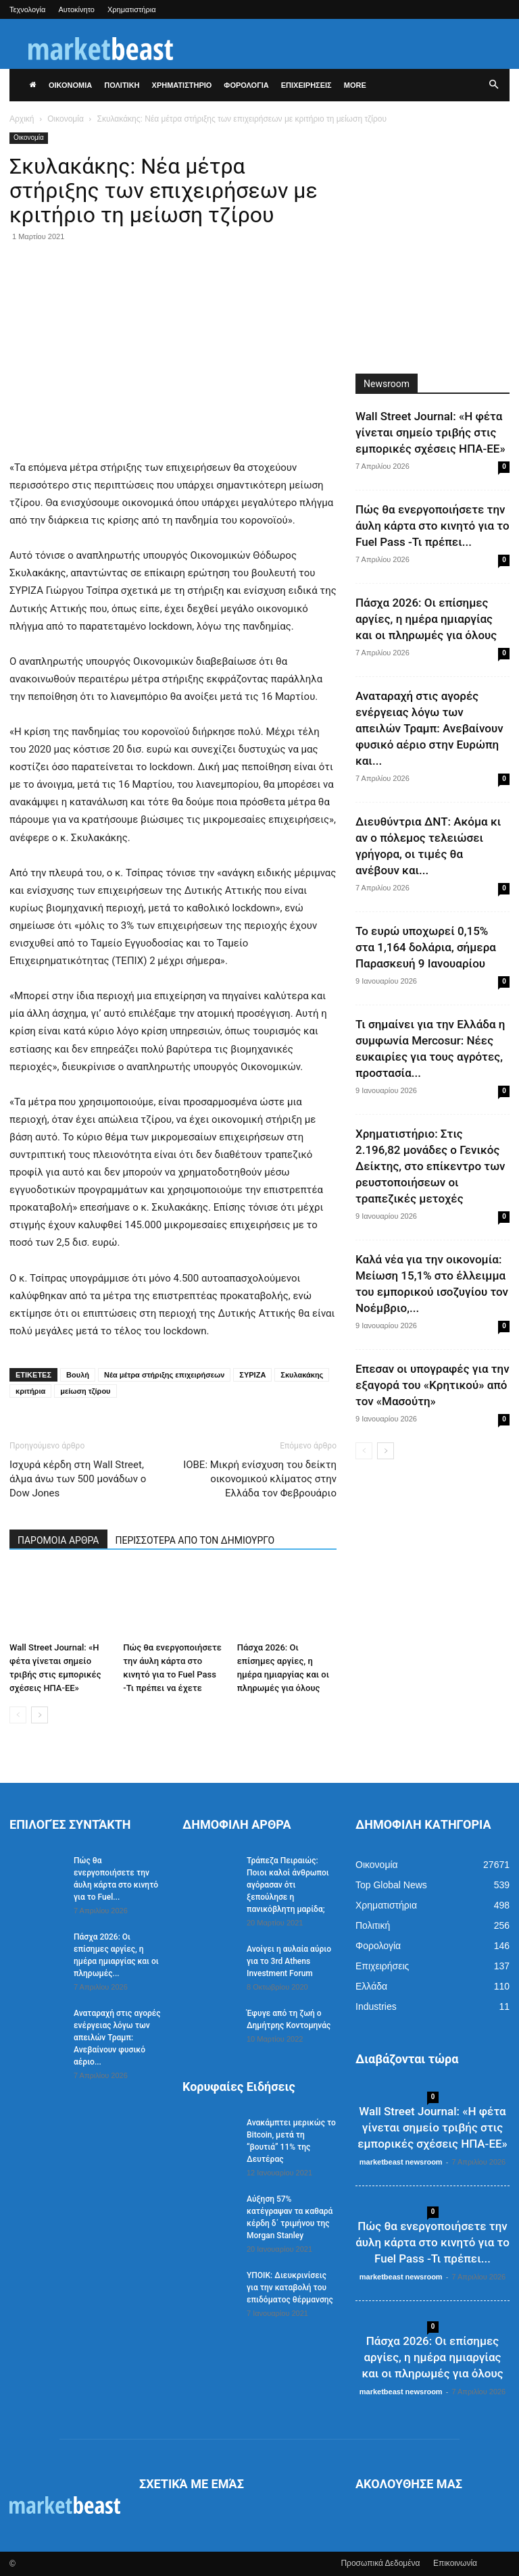 The image size is (519, 2576). What do you see at coordinates (289, 1961) in the screenshot?
I see `Ανοίγει η αυλαία αύριο για το 3rd Athens Investment Forum` at bounding box center [289, 1961].